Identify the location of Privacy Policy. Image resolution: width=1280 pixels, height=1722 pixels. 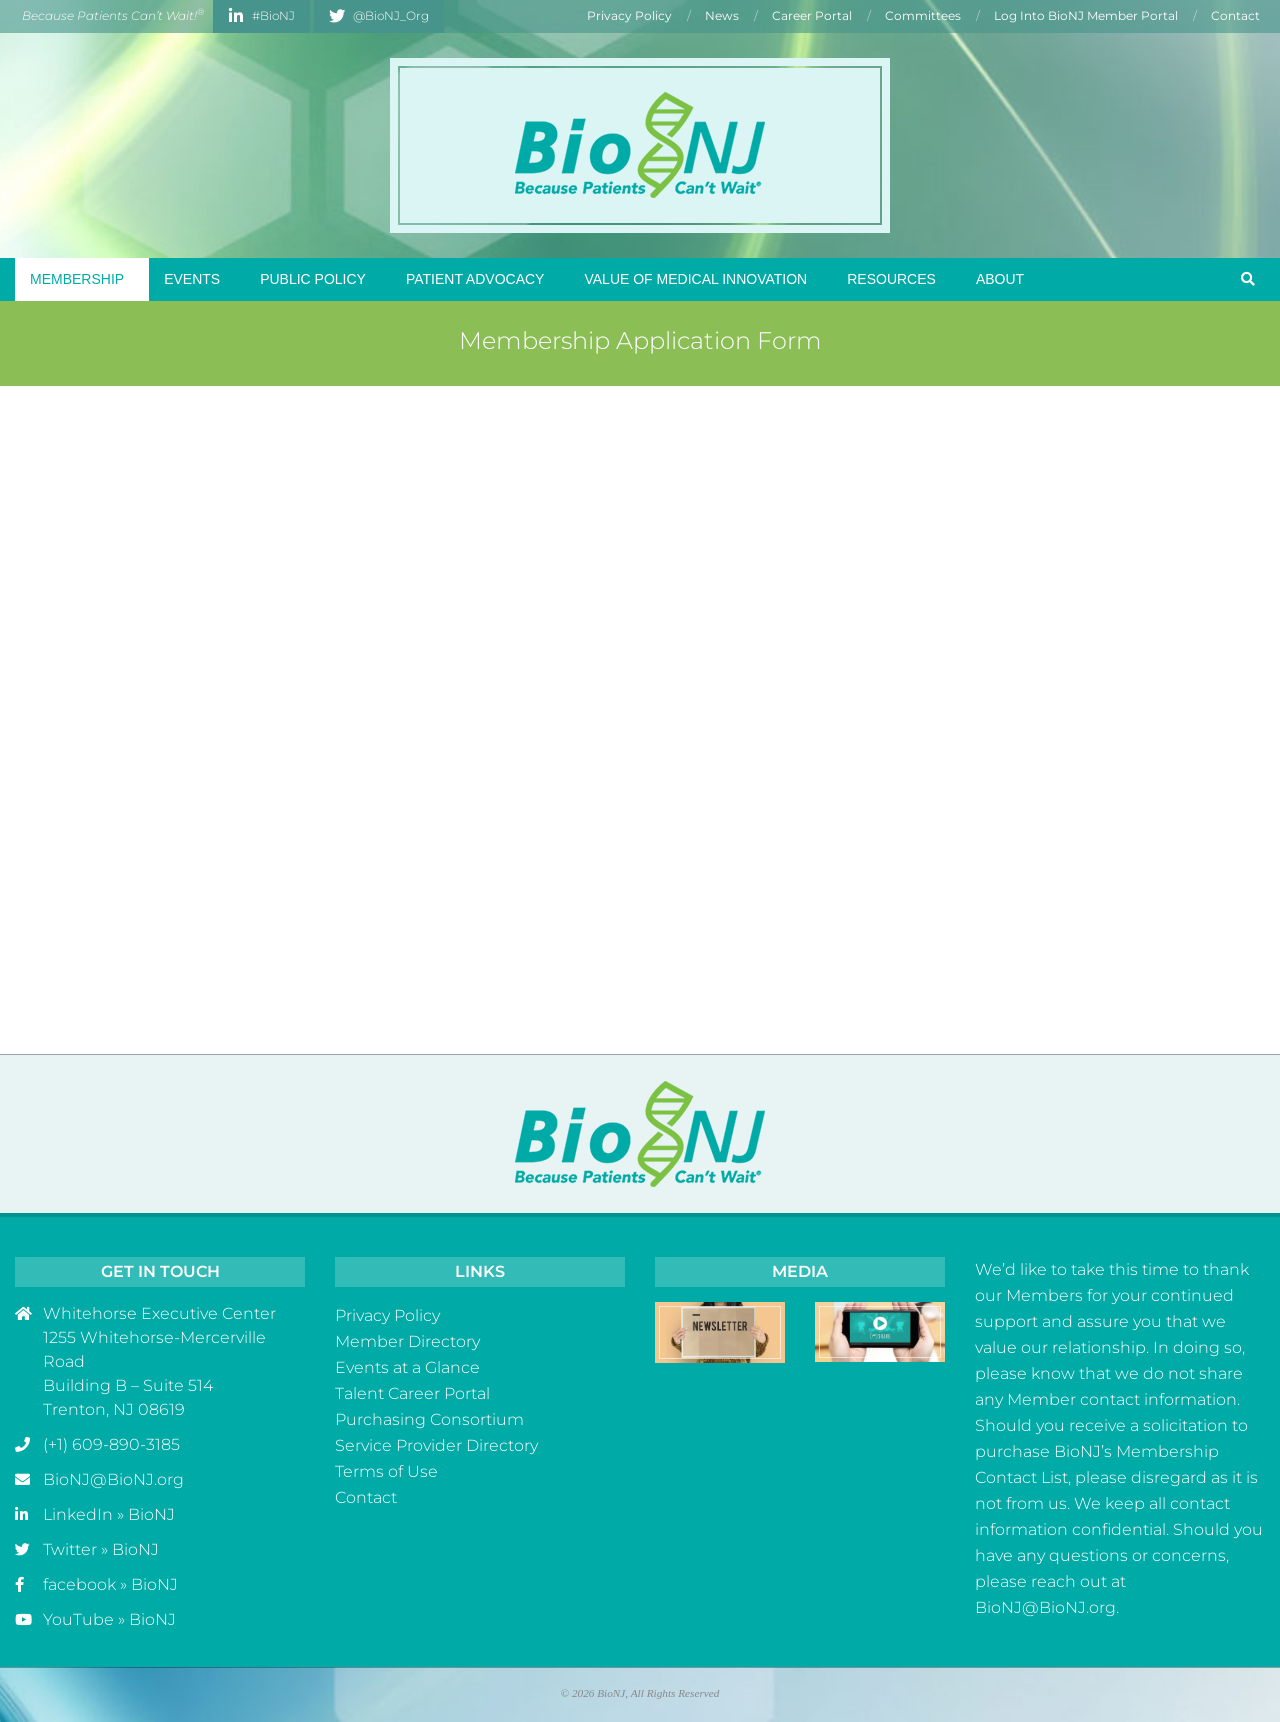
(387, 1315).